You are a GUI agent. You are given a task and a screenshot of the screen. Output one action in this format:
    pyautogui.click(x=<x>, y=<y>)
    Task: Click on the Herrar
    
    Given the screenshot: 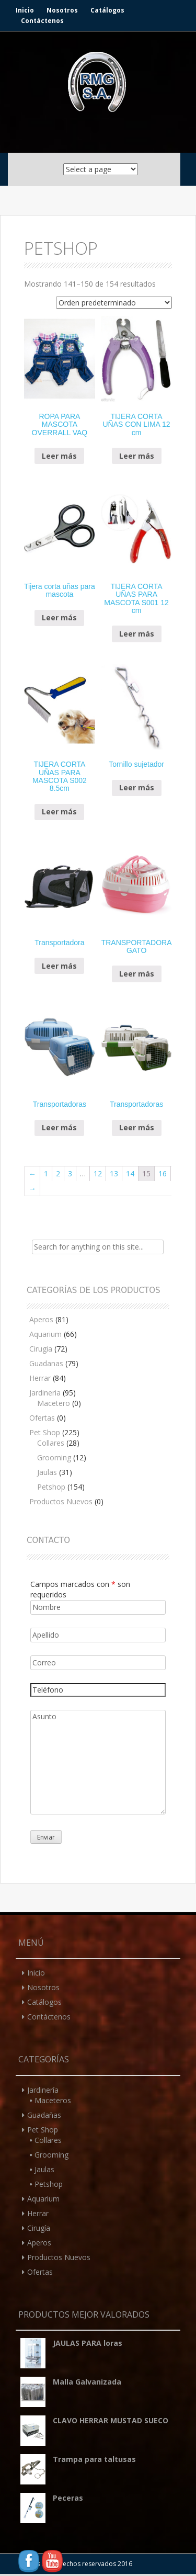 What is the action you would take?
    pyautogui.click(x=40, y=1378)
    